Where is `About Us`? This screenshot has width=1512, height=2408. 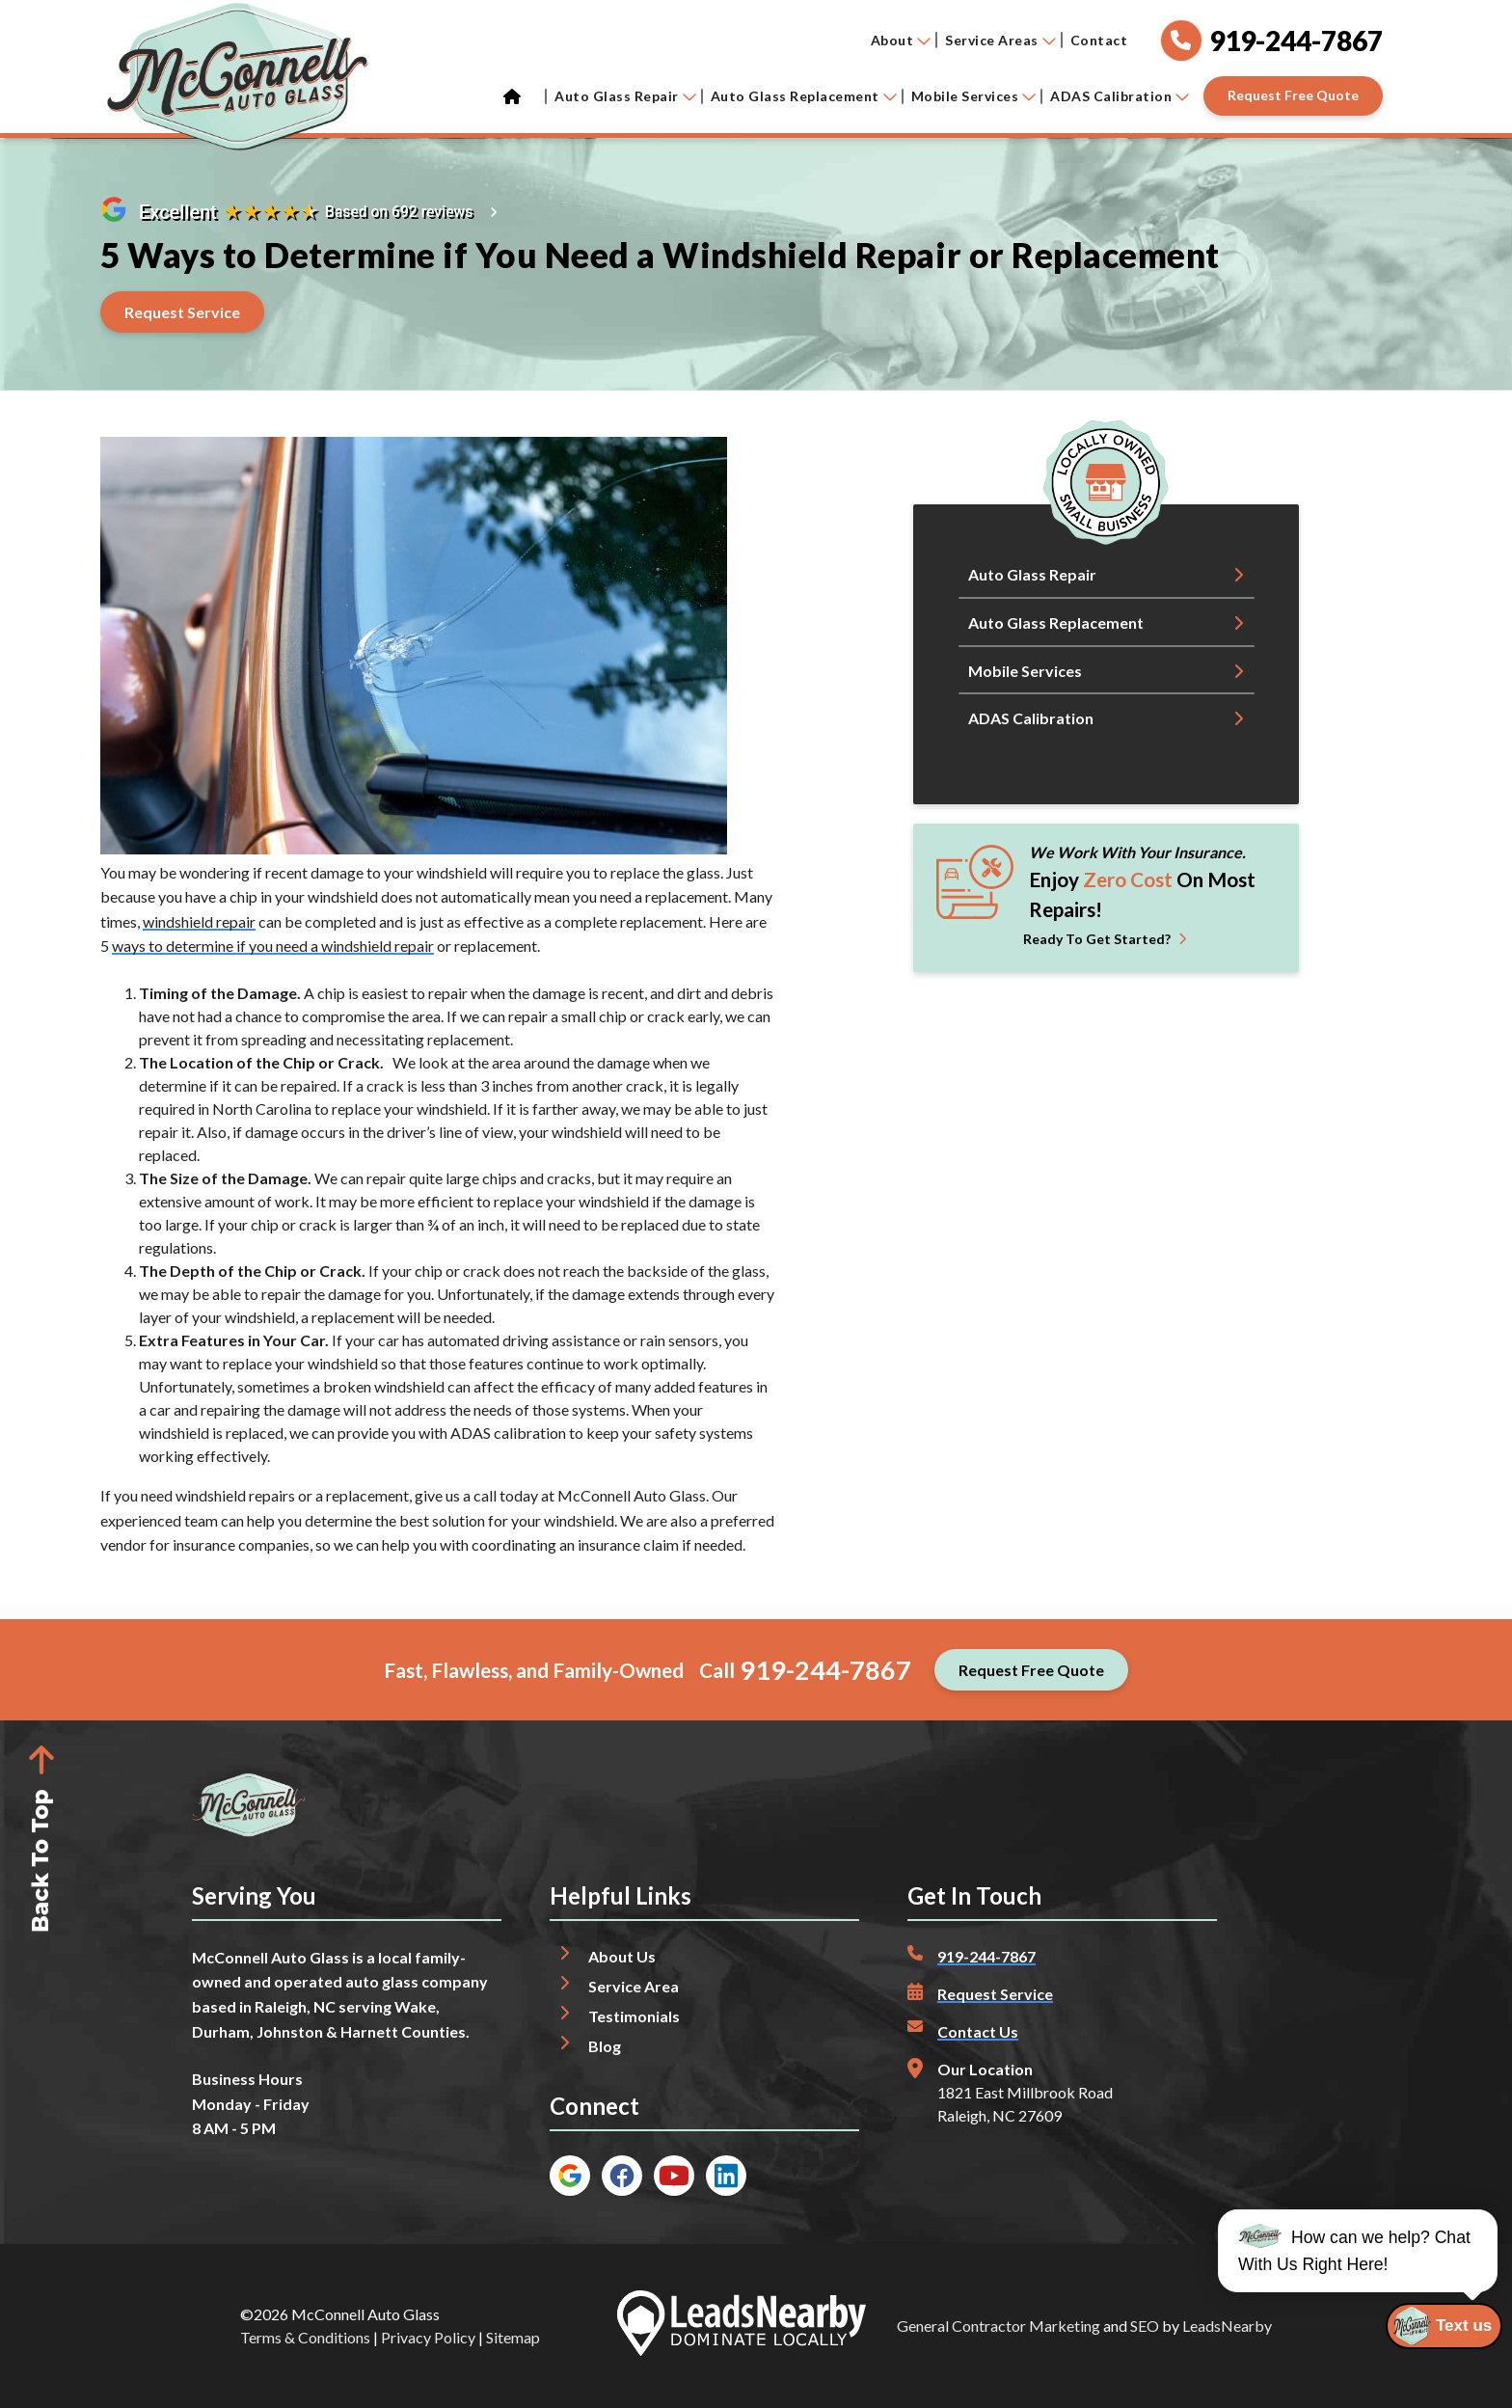
About Us is located at coordinates (622, 1956).